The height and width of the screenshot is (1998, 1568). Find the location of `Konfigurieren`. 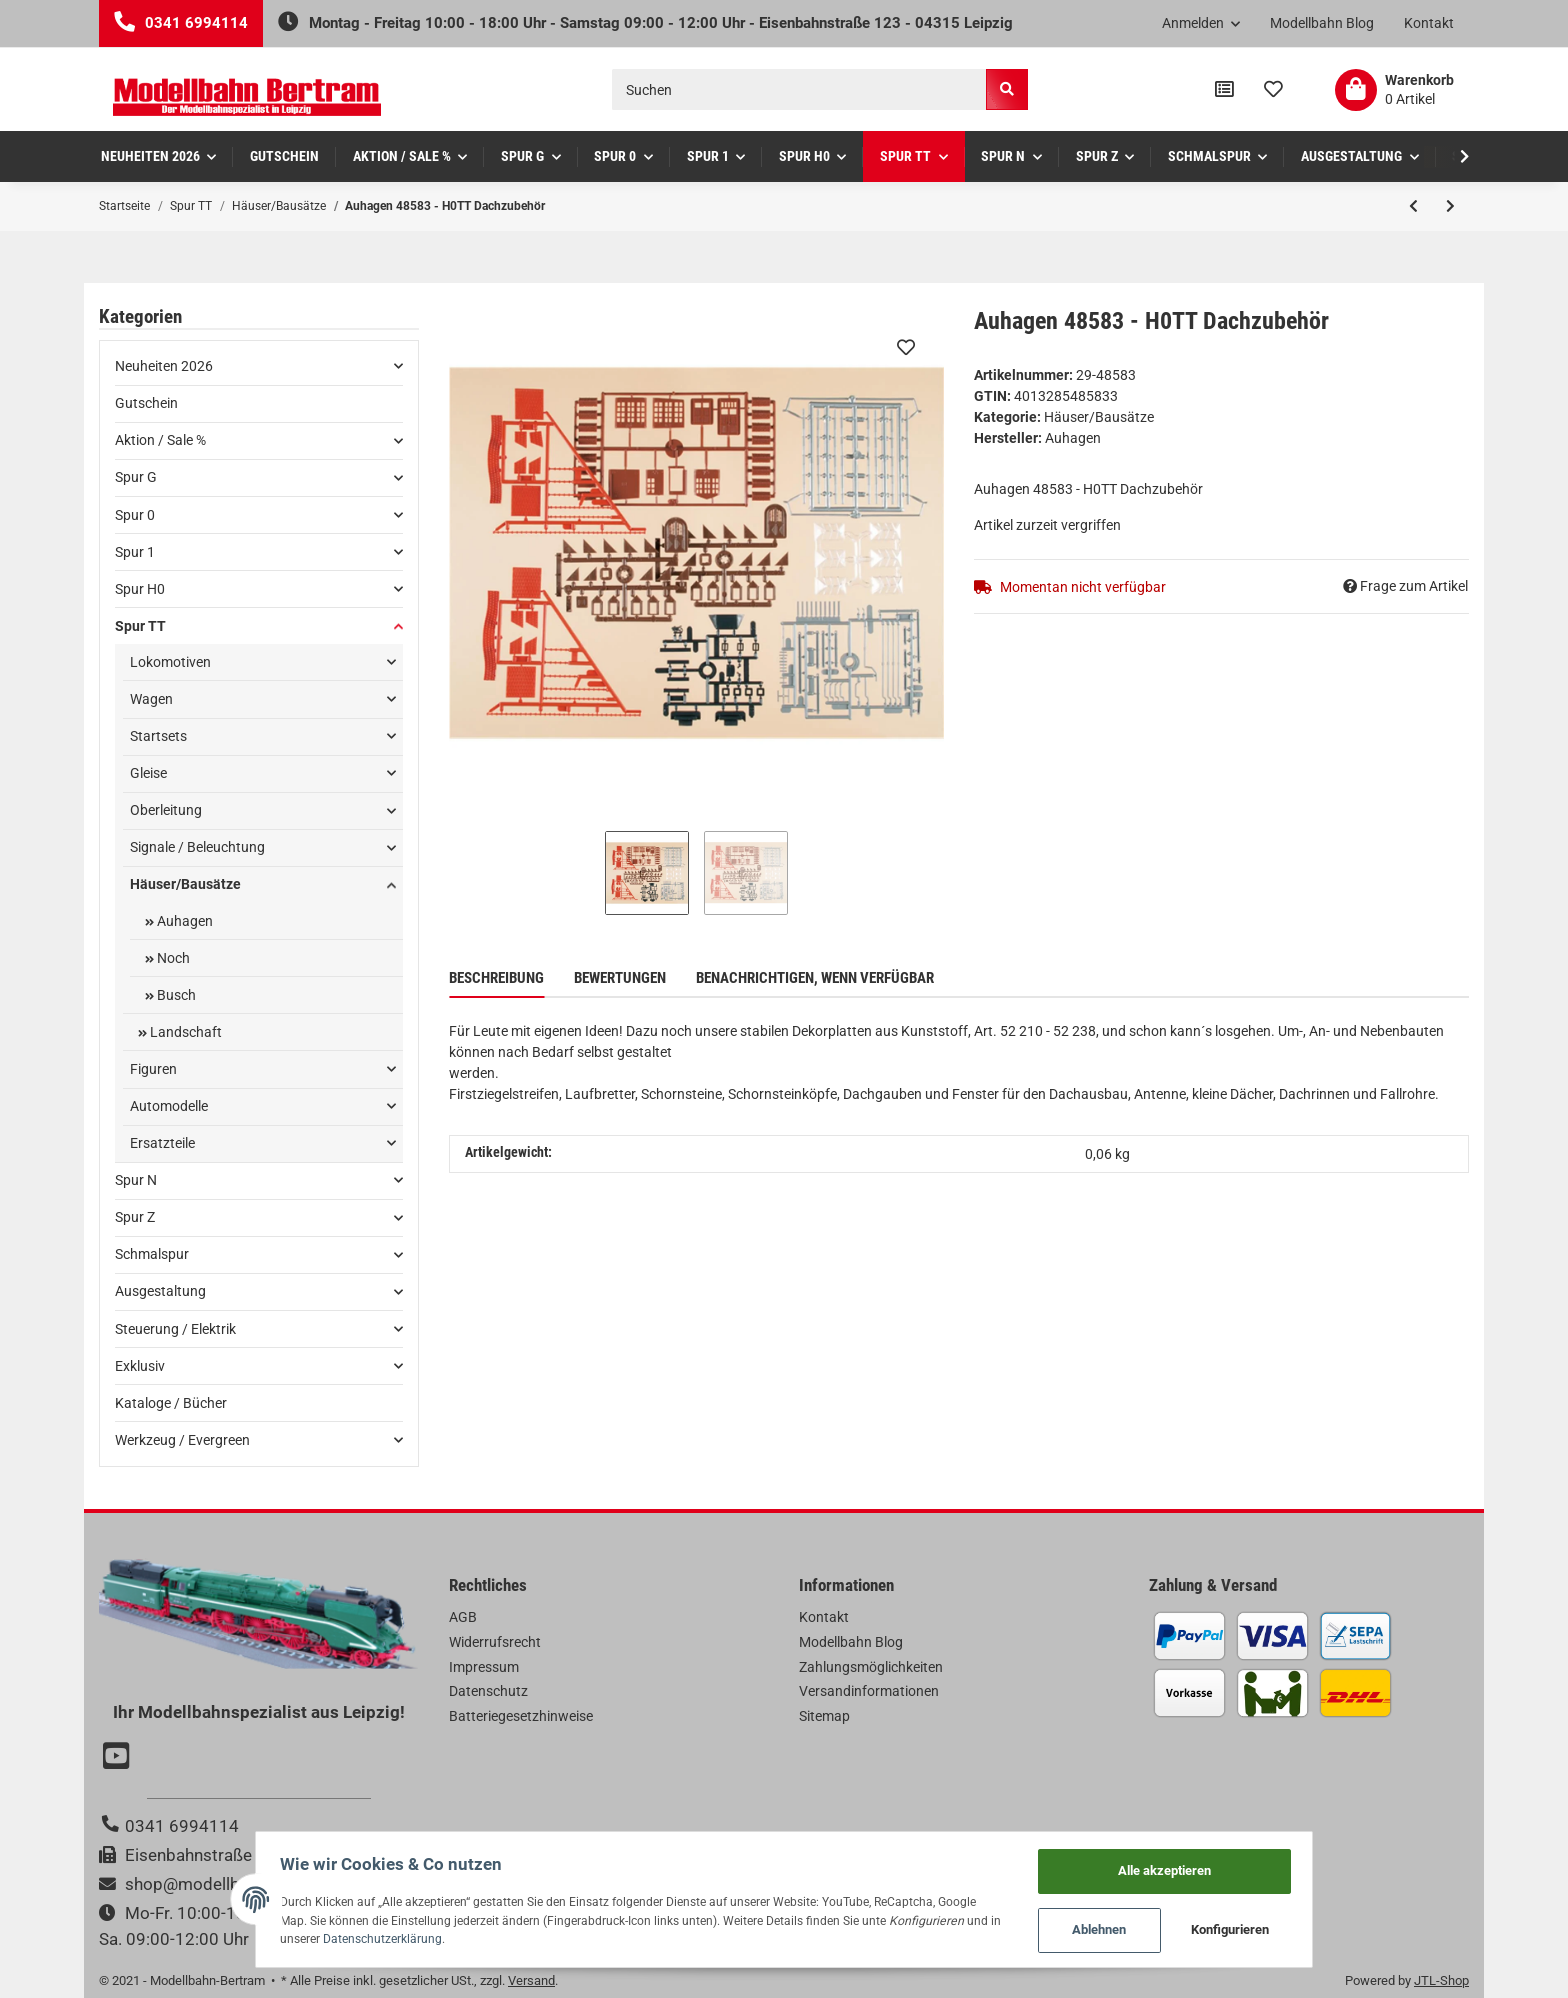

Konfigurieren is located at coordinates (1259, 1928).